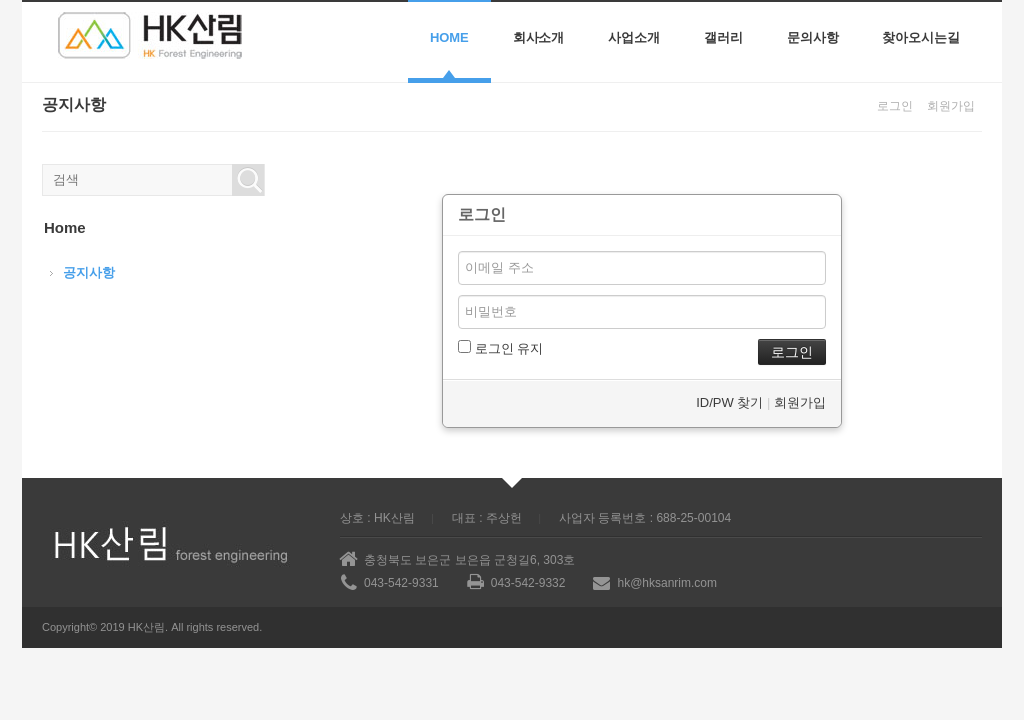 This screenshot has height=720, width=1024. I want to click on 사업소개, so click(634, 37).